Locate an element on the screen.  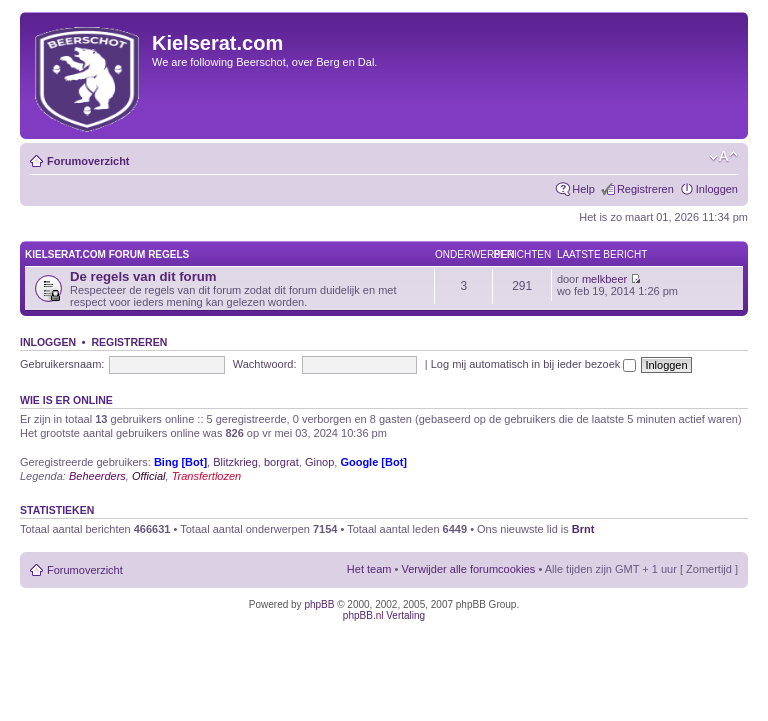
Help is located at coordinates (583, 189).